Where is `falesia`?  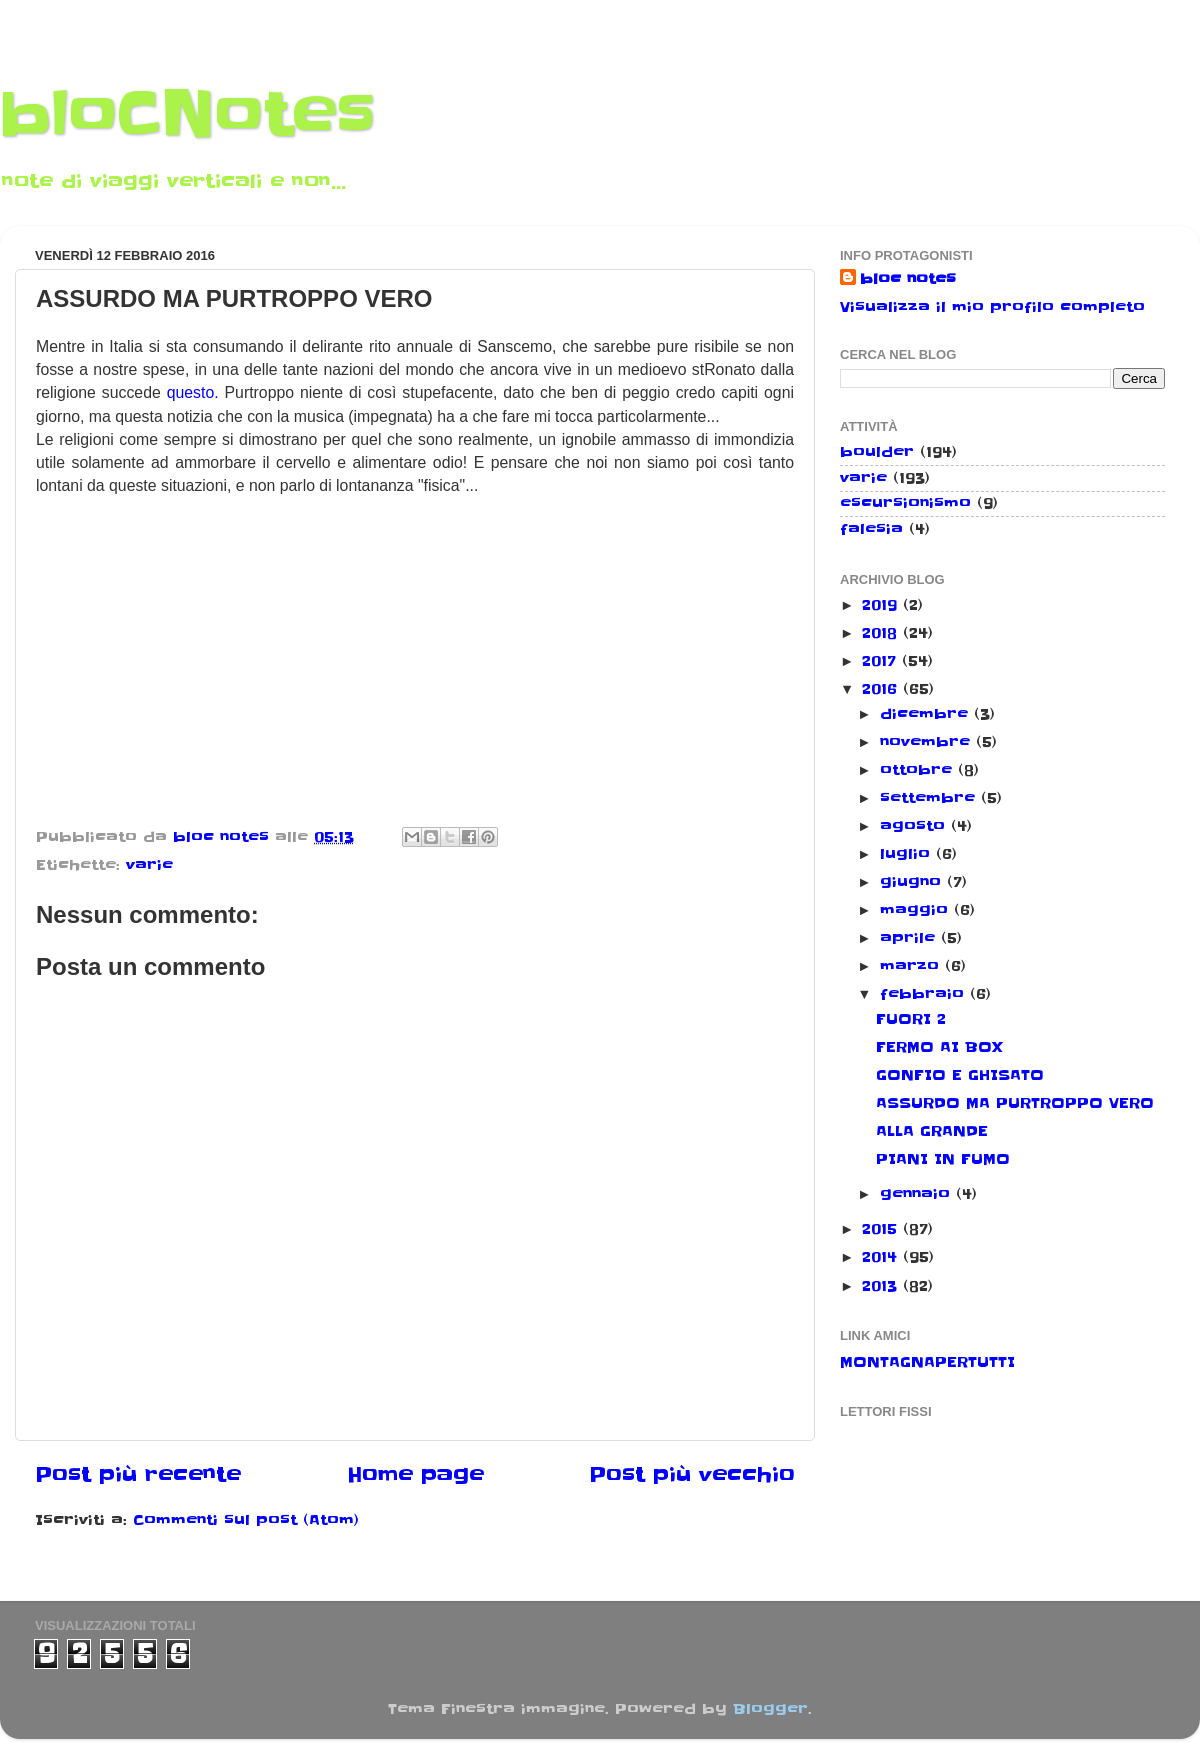 falesia is located at coordinates (871, 529).